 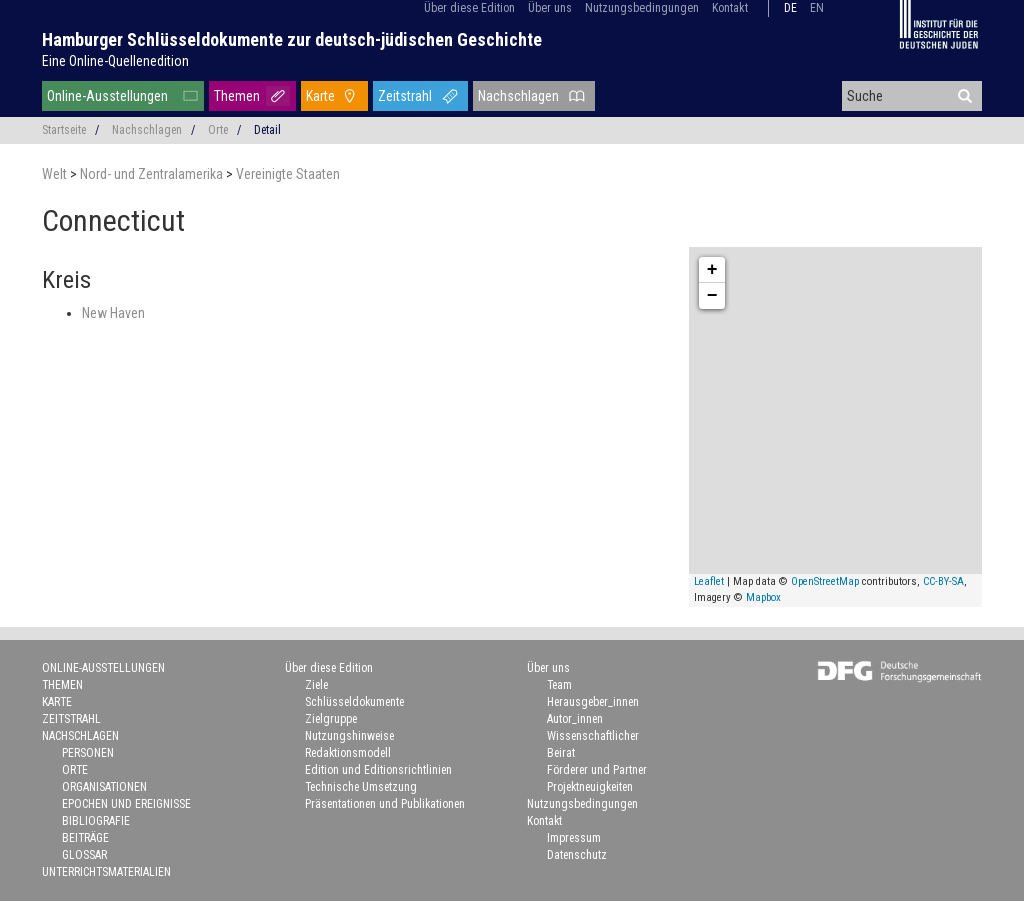 What do you see at coordinates (575, 719) in the screenshot?
I see `Autor_innen` at bounding box center [575, 719].